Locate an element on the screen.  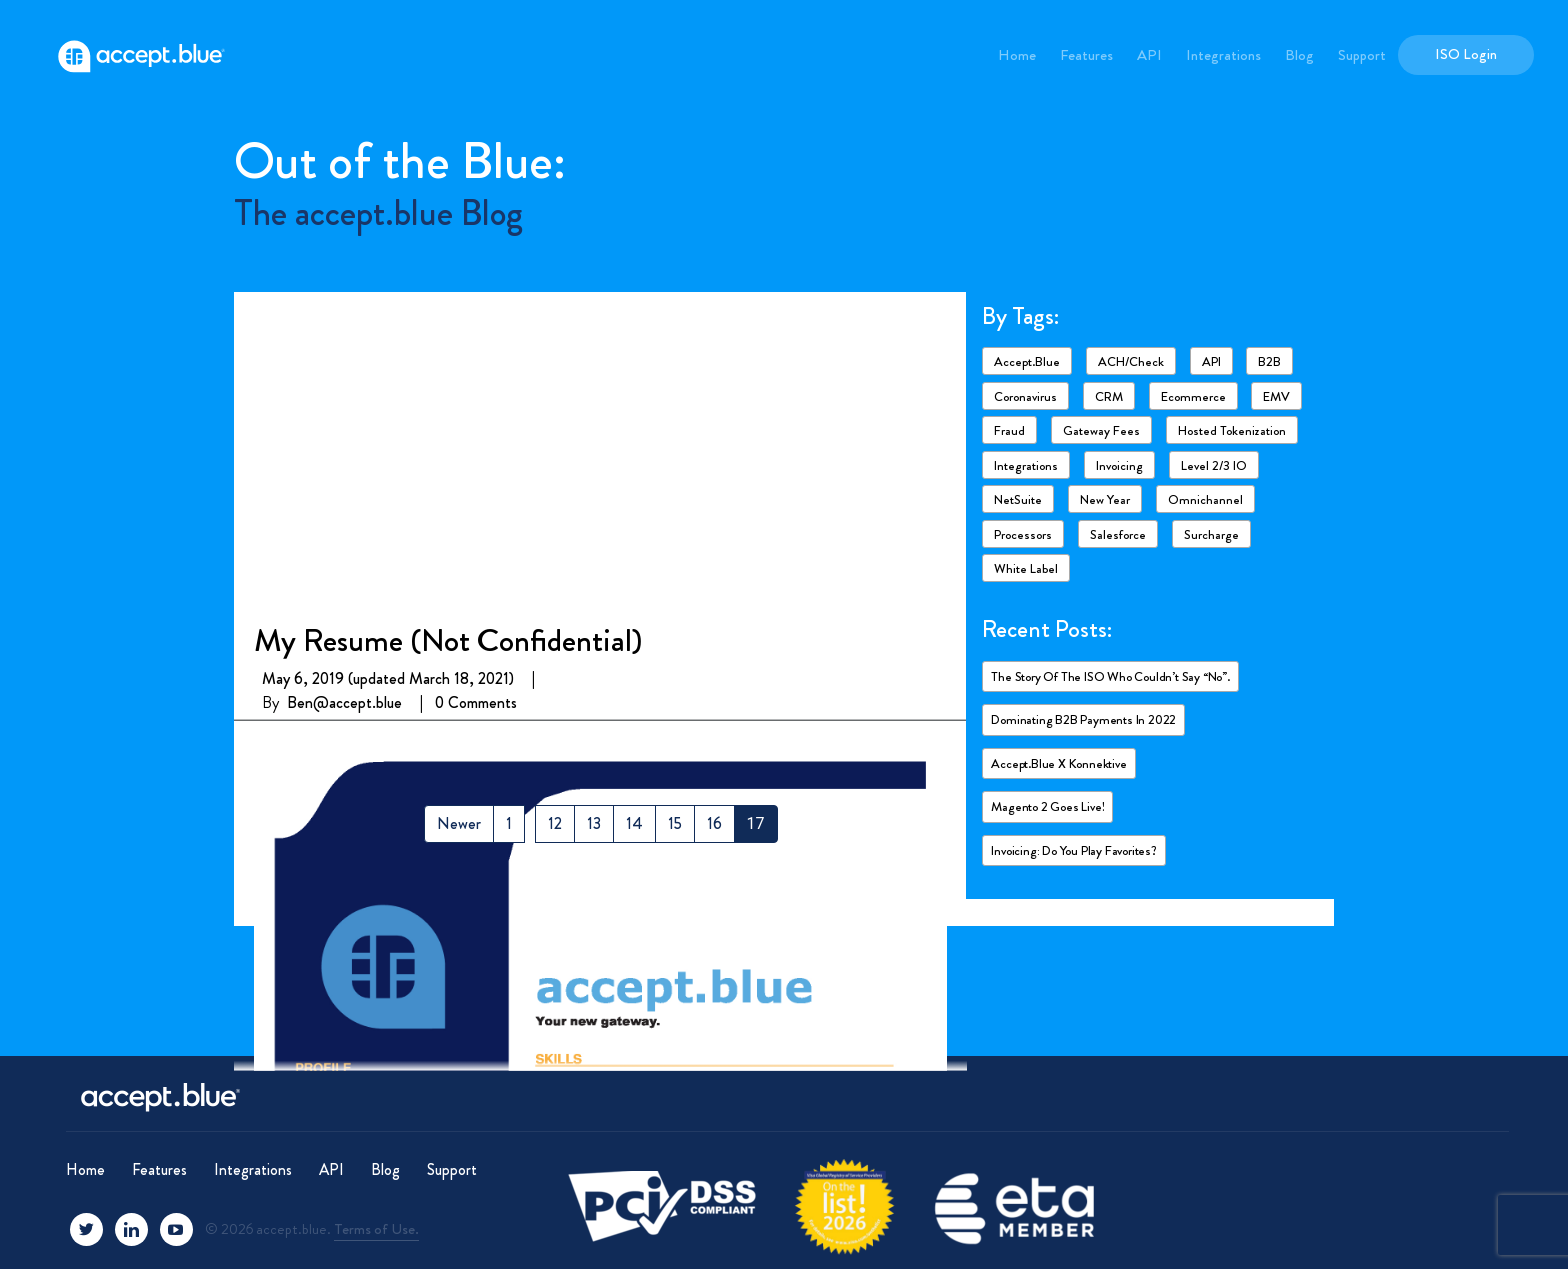
12 is located at coordinates (555, 823).